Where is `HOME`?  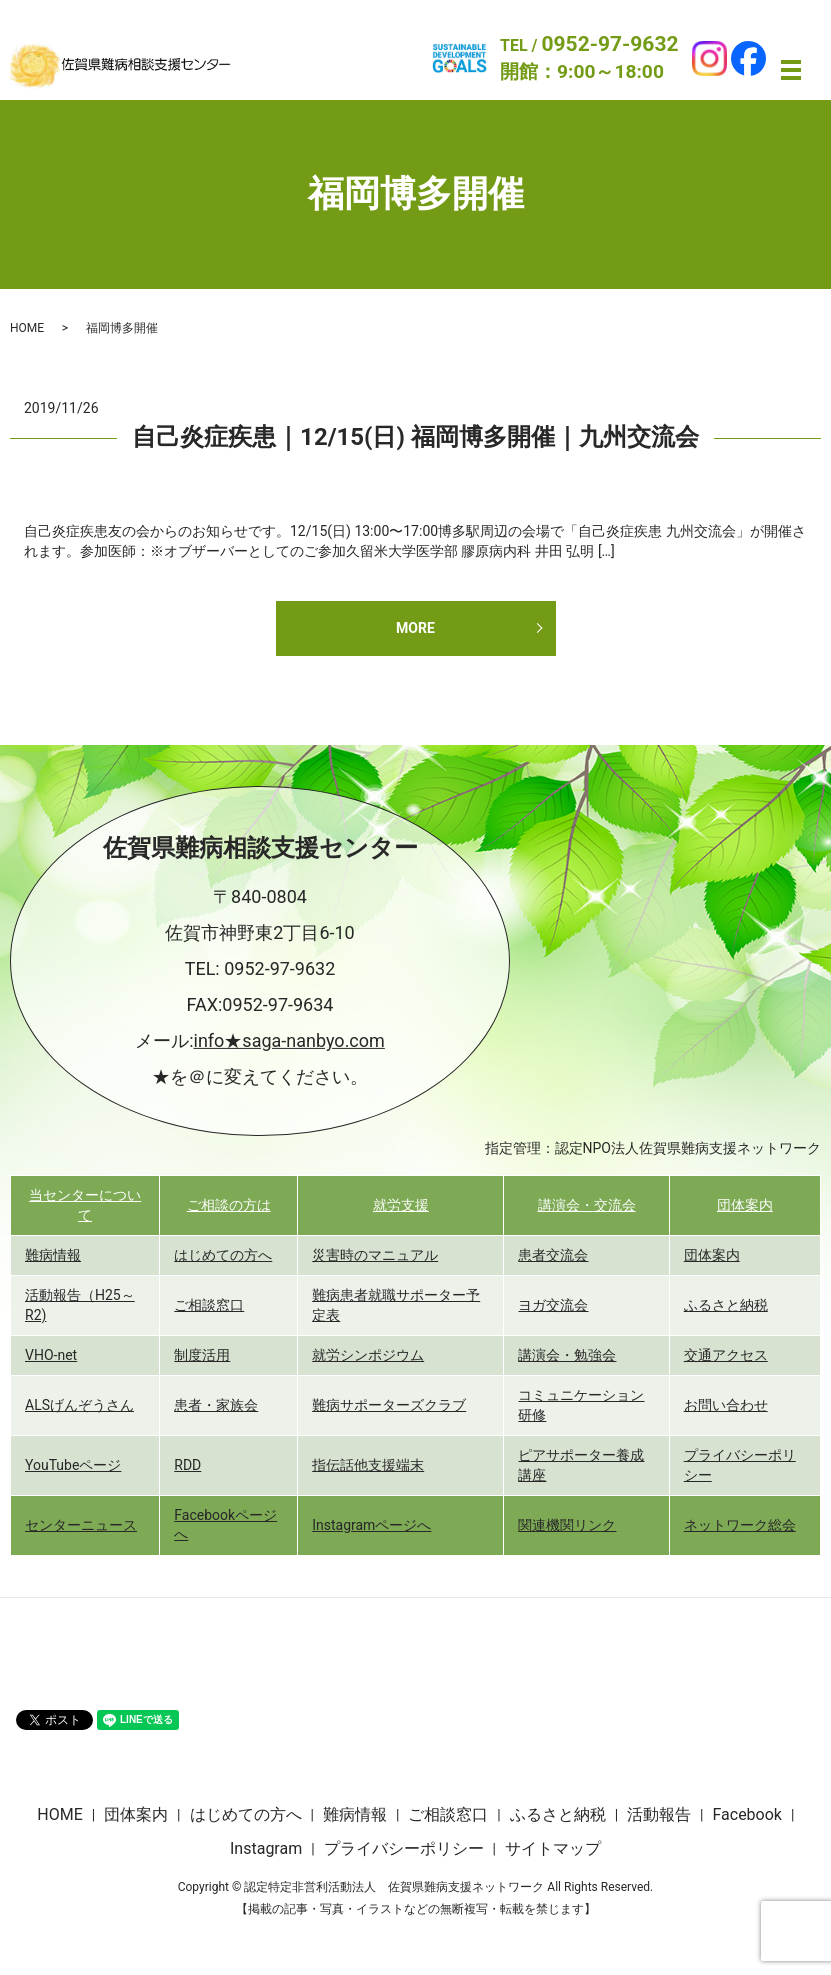
HOME is located at coordinates (27, 328).